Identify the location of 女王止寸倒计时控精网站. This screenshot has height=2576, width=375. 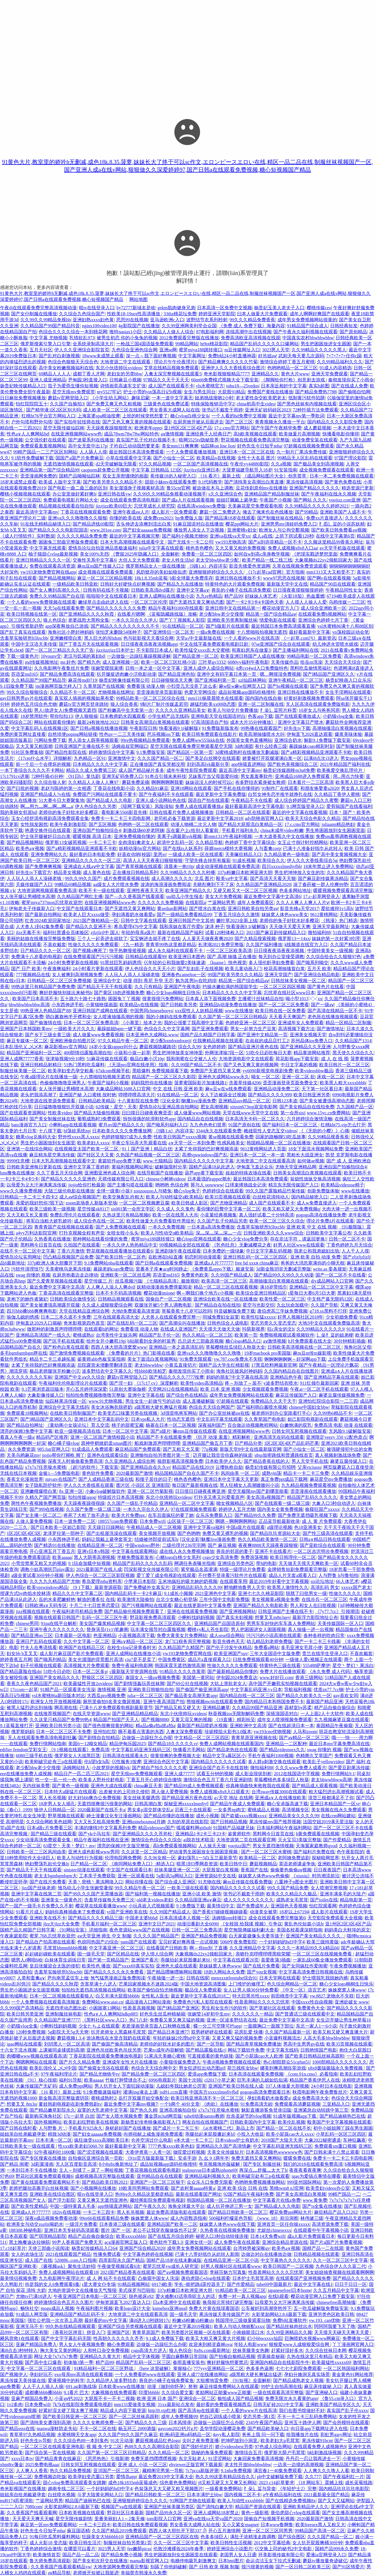
(302, 842).